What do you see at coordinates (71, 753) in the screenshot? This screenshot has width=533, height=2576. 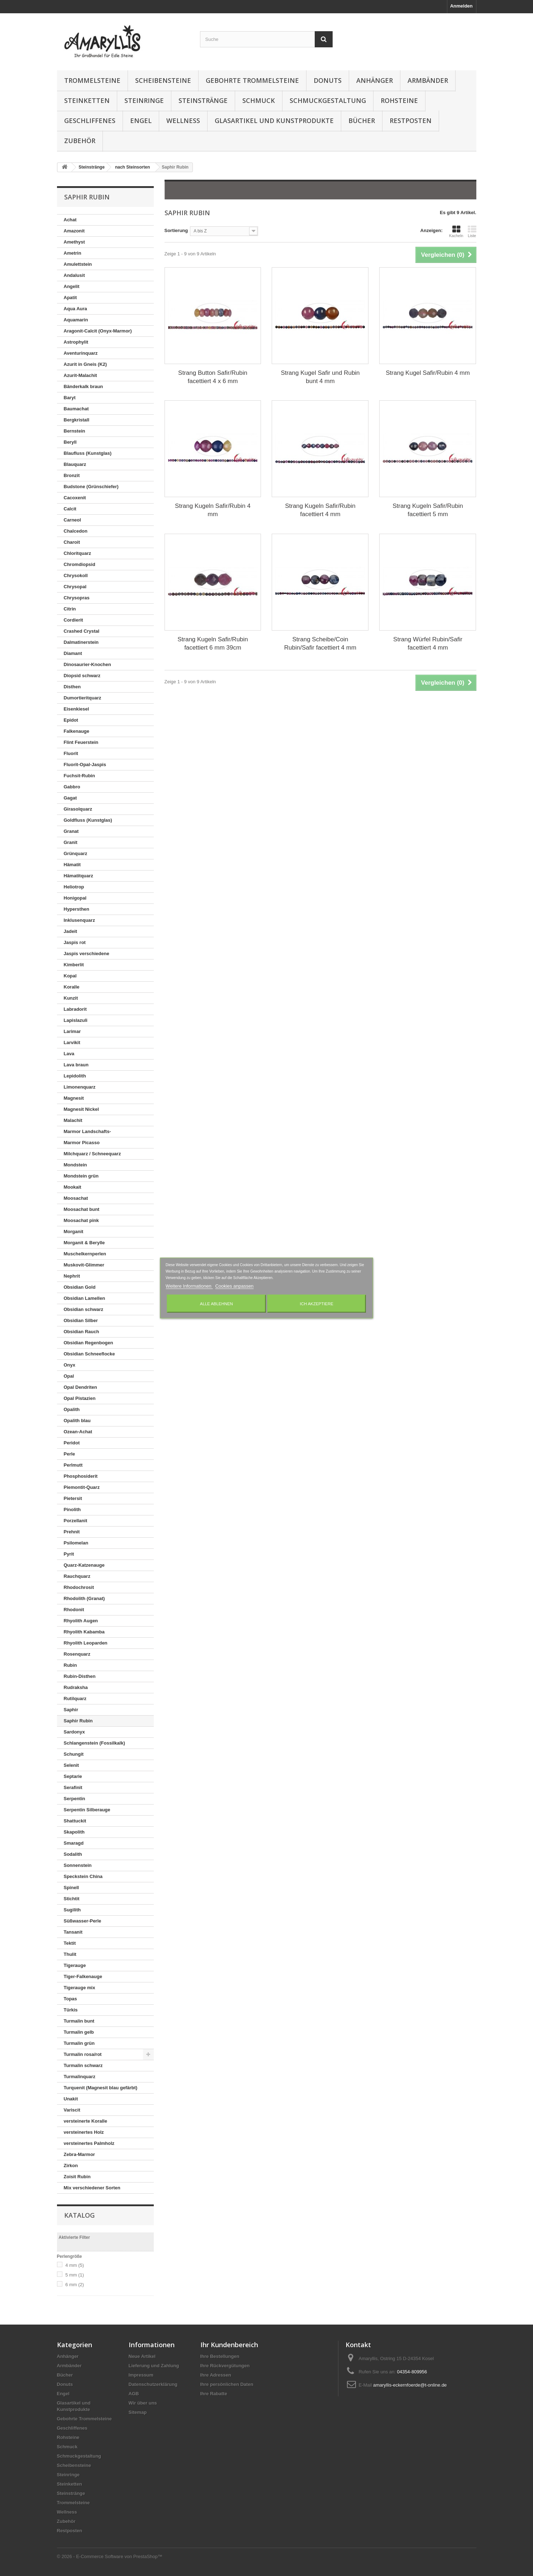 I see `Fluorit` at bounding box center [71, 753].